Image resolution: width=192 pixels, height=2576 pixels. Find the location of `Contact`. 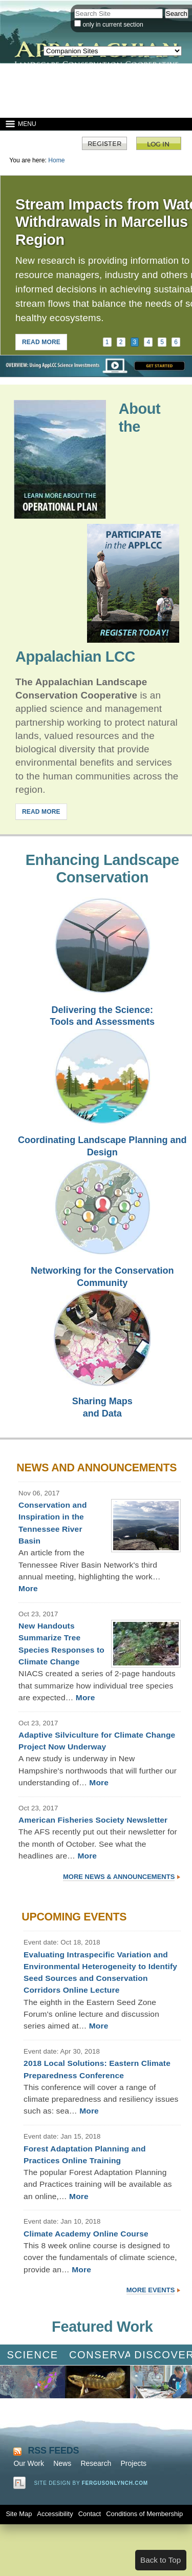

Contact is located at coordinates (89, 2514).